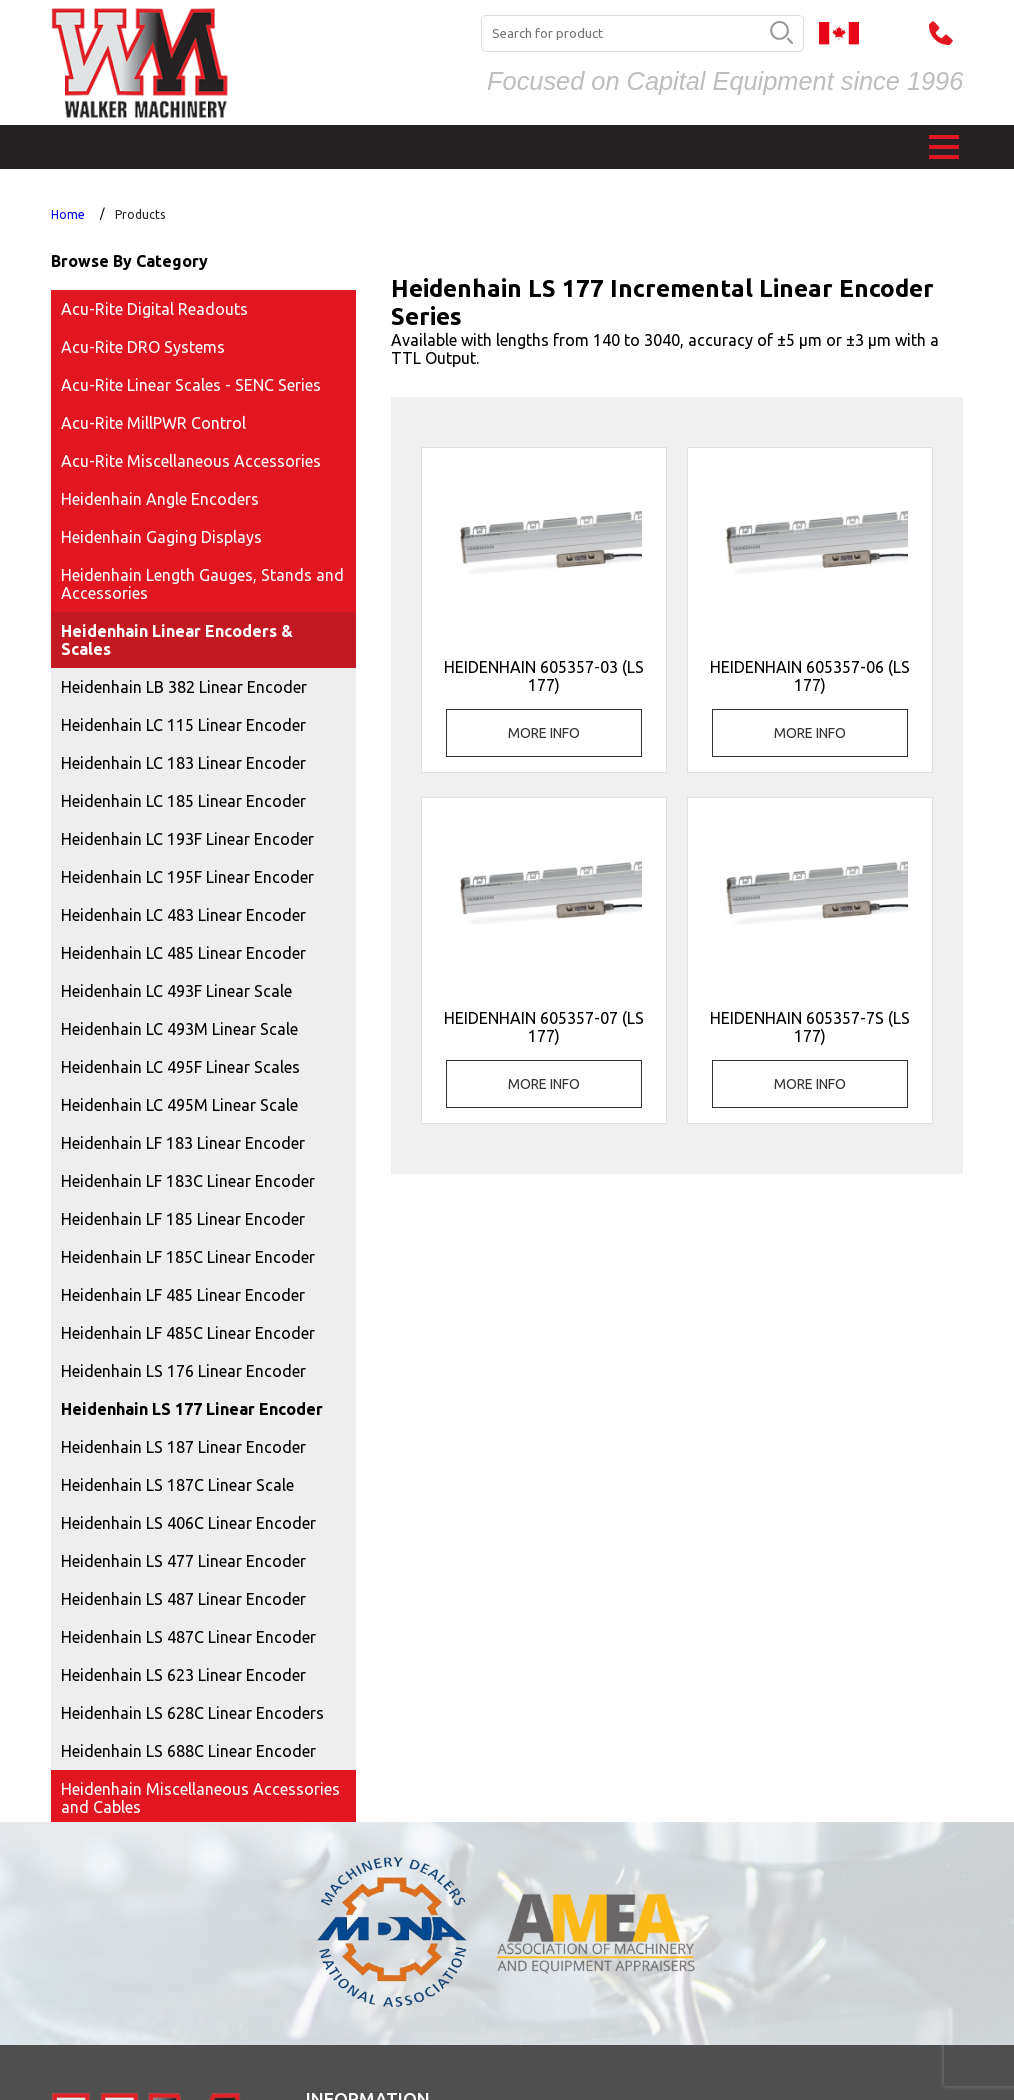  Describe the element at coordinates (183, 801) in the screenshot. I see `Heidenhain LC 185 Linear Encoder` at that location.